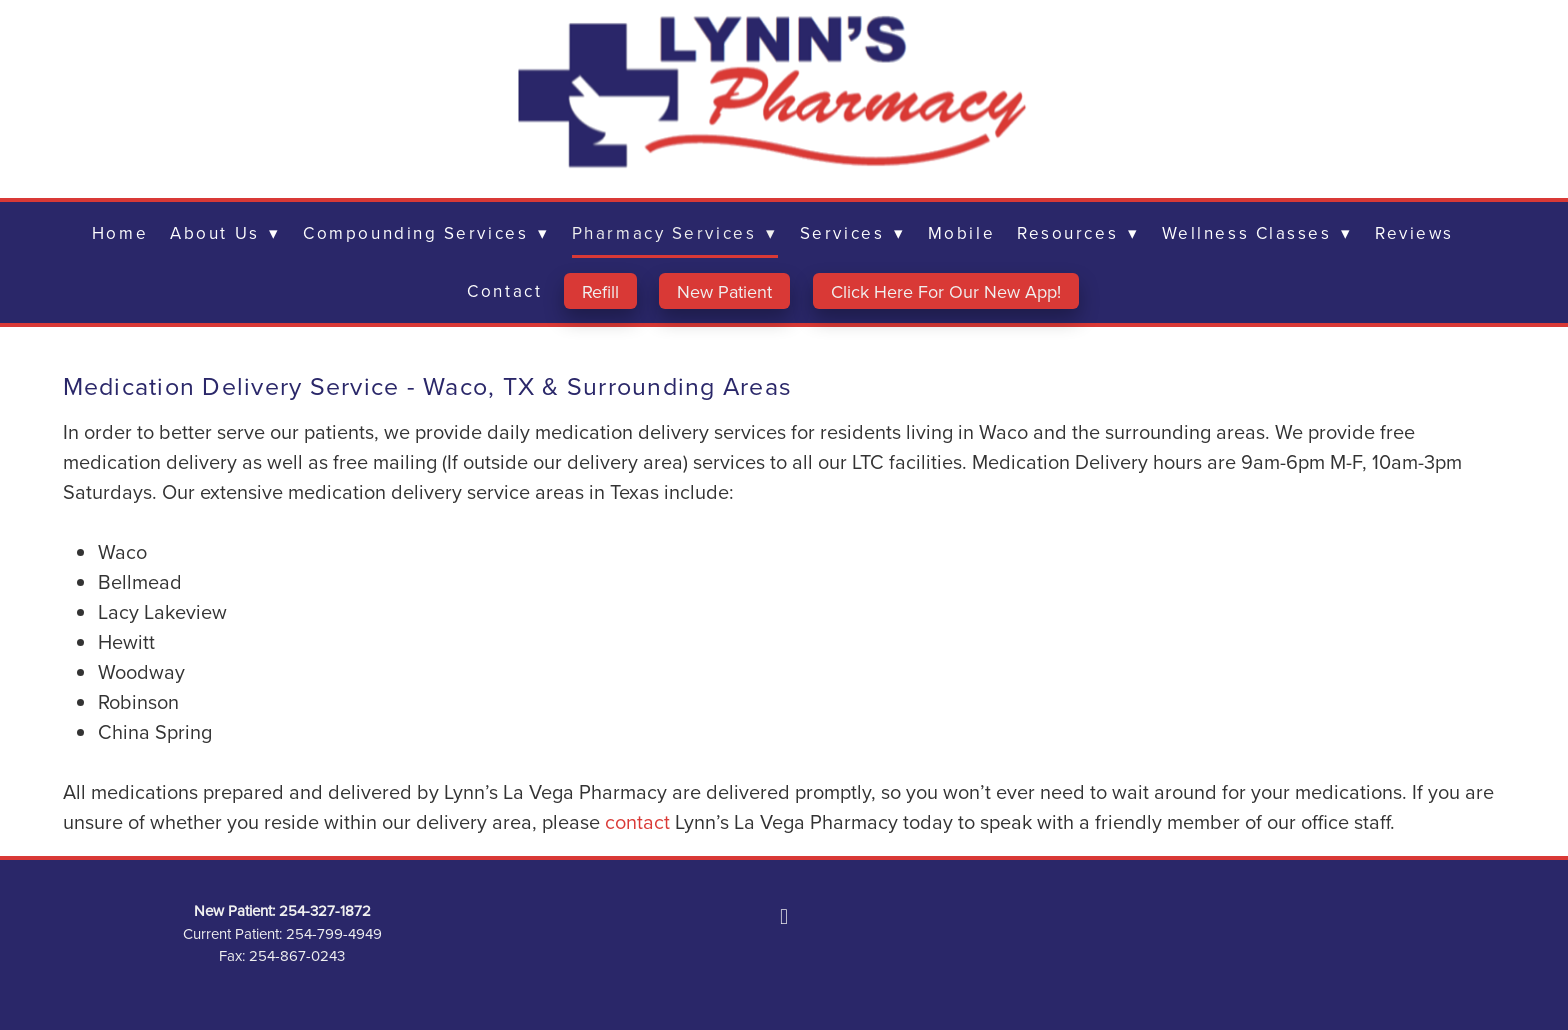 The width and height of the screenshot is (1568, 1030). Describe the element at coordinates (675, 233) in the screenshot. I see `Pharmacy Services` at that location.